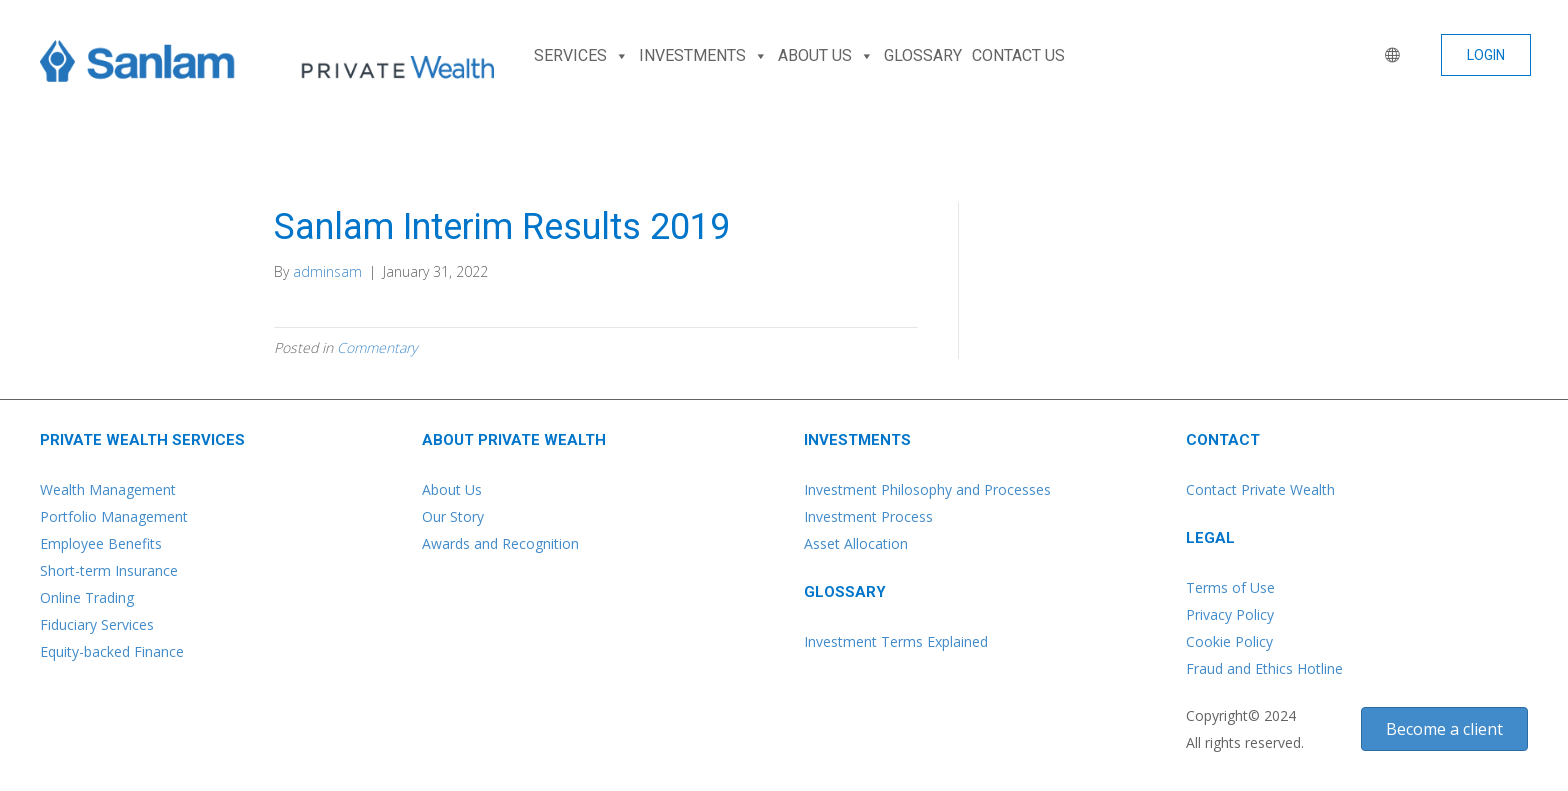  I want to click on Short-term Insurance, so click(109, 570).